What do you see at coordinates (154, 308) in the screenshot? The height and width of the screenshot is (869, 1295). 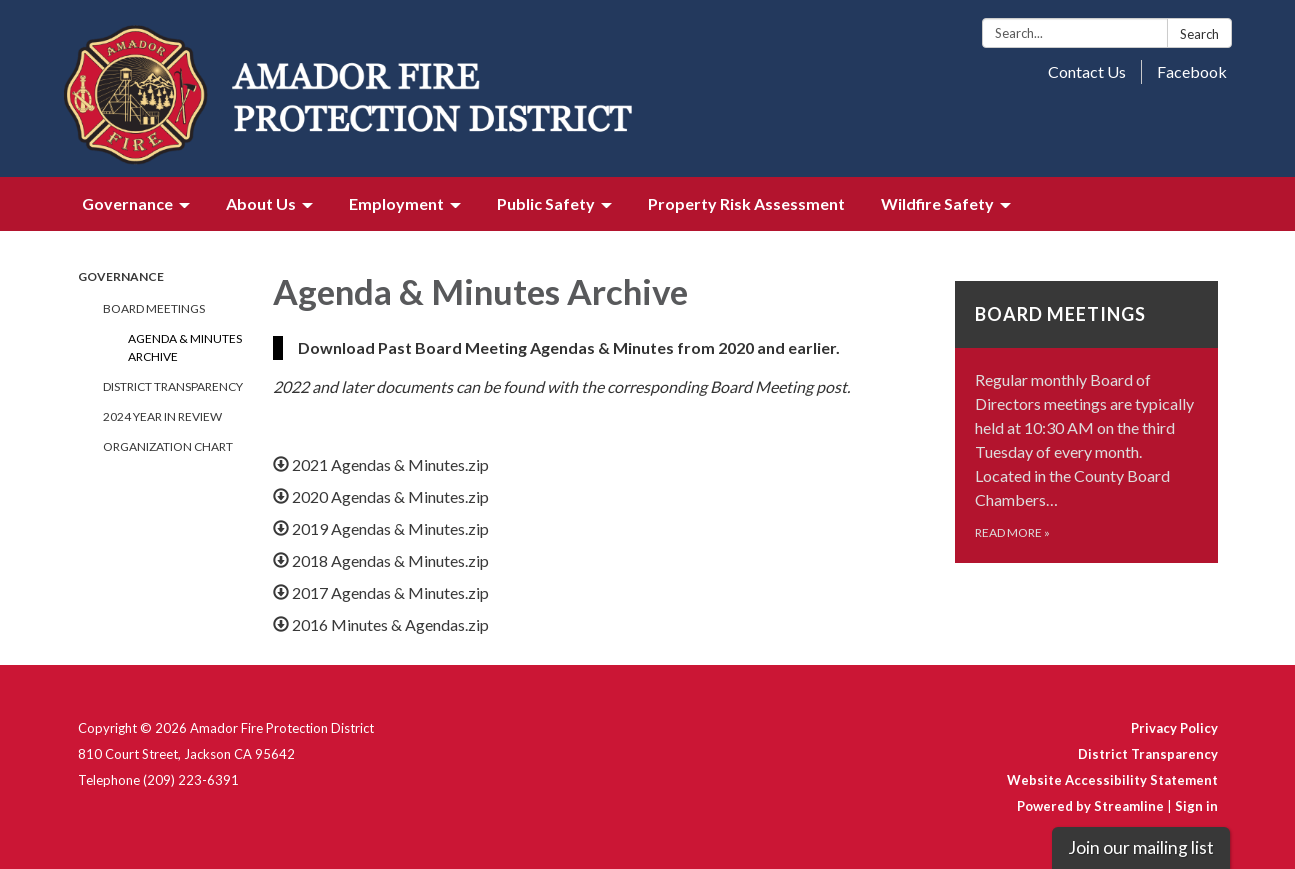 I see `Board Meetings` at bounding box center [154, 308].